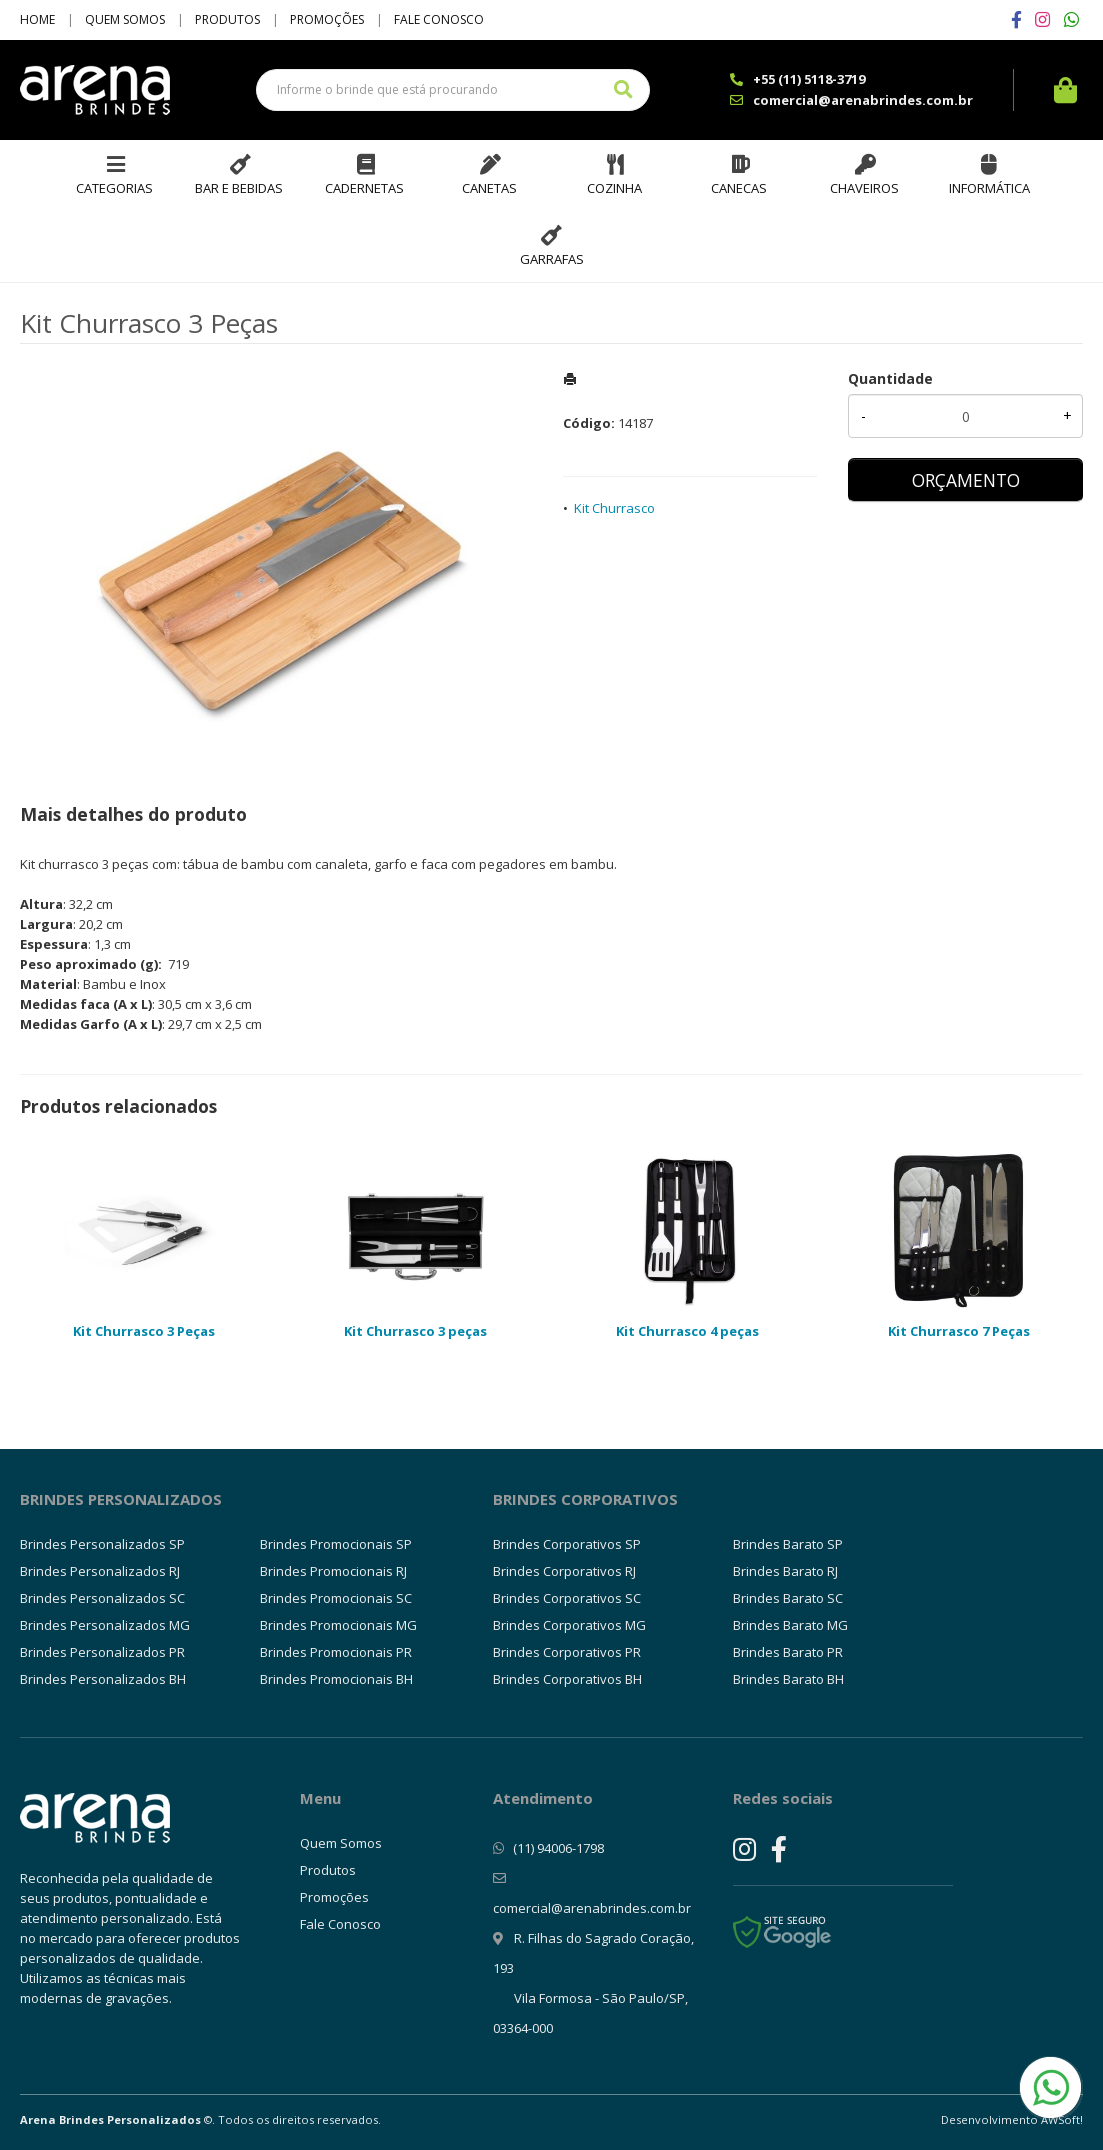 The image size is (1103, 2150). What do you see at coordinates (864, 188) in the screenshot?
I see `Chaveiros` at bounding box center [864, 188].